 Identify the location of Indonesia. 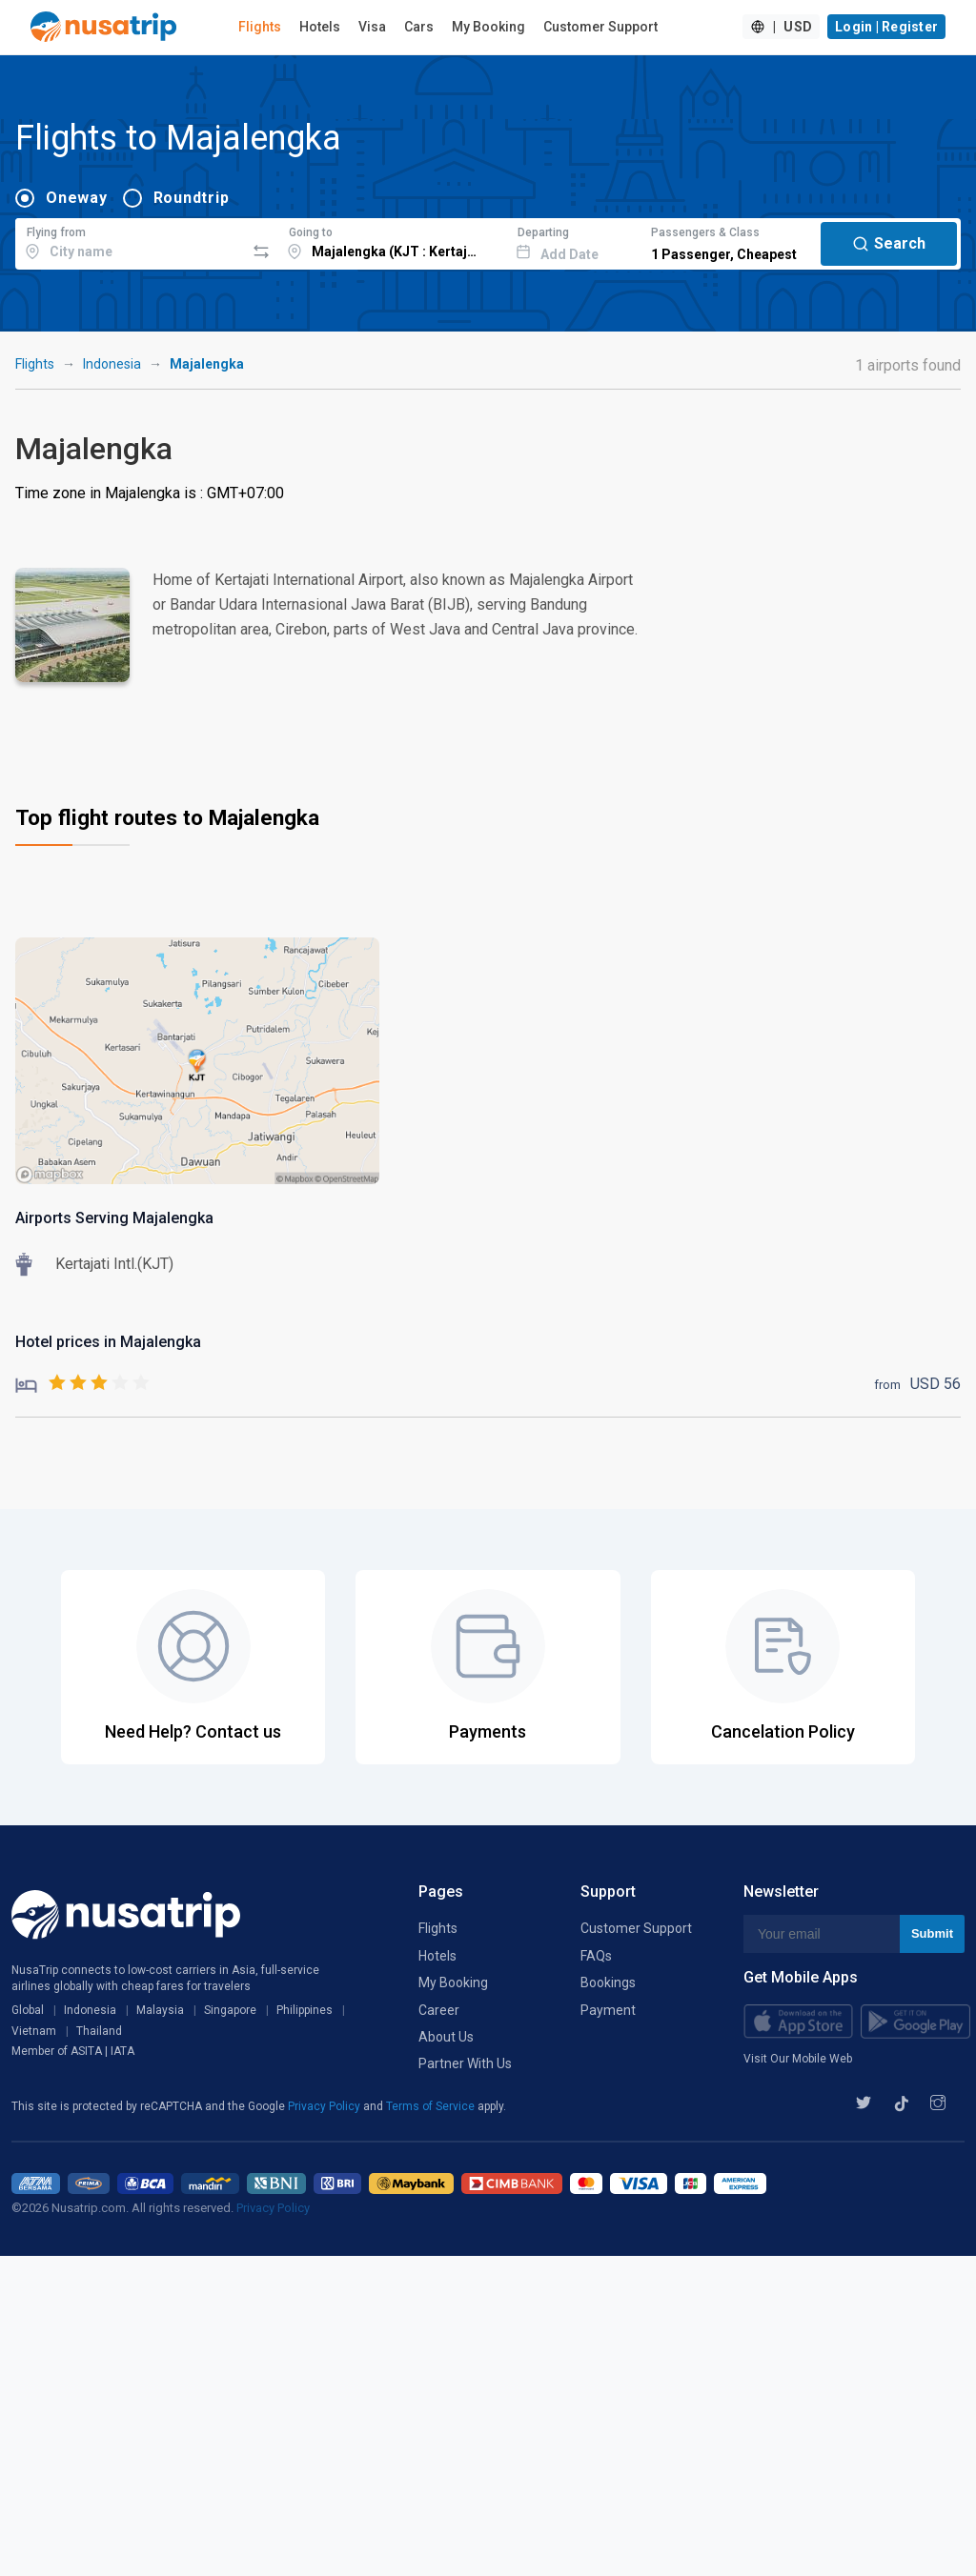
(112, 364).